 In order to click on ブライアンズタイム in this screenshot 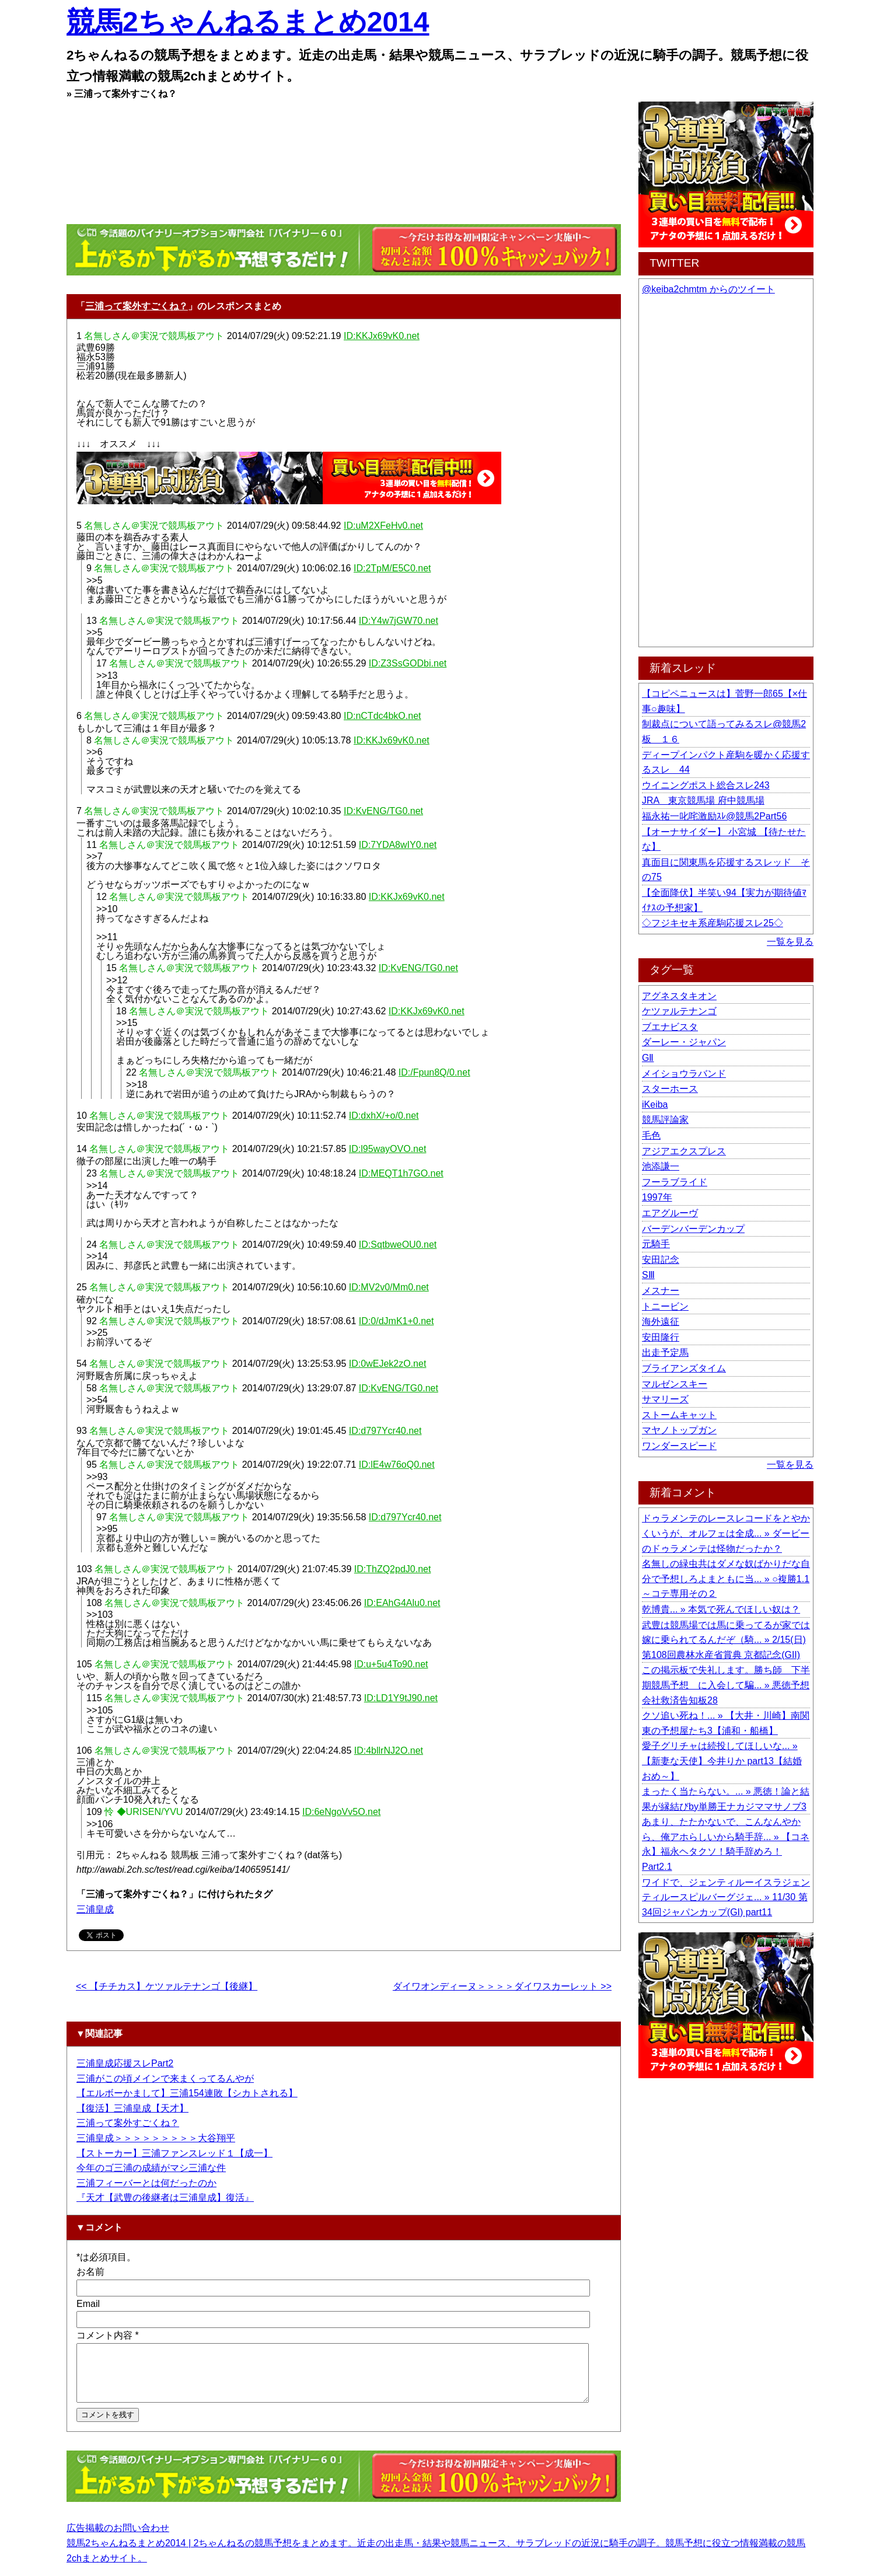, I will do `click(684, 1368)`.